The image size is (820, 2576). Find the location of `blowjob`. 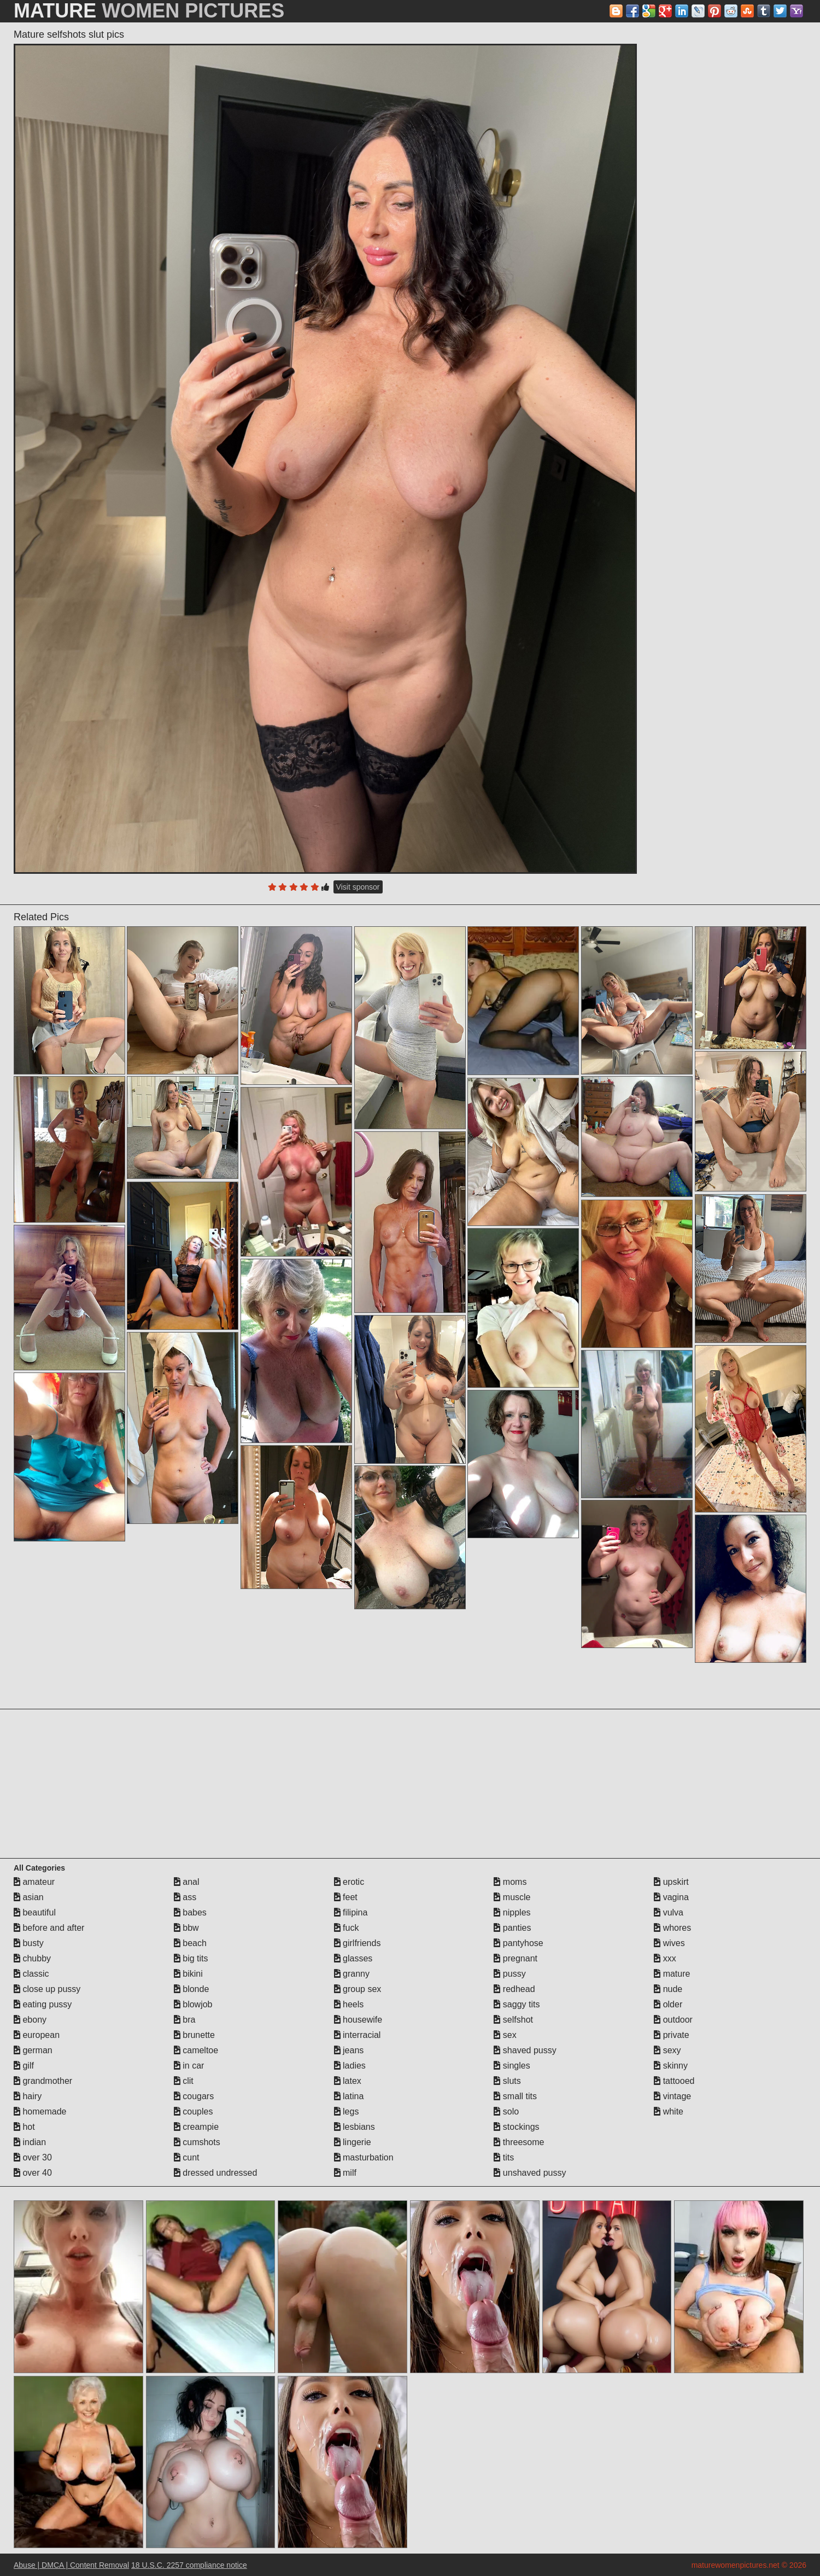

blowjob is located at coordinates (193, 2004).